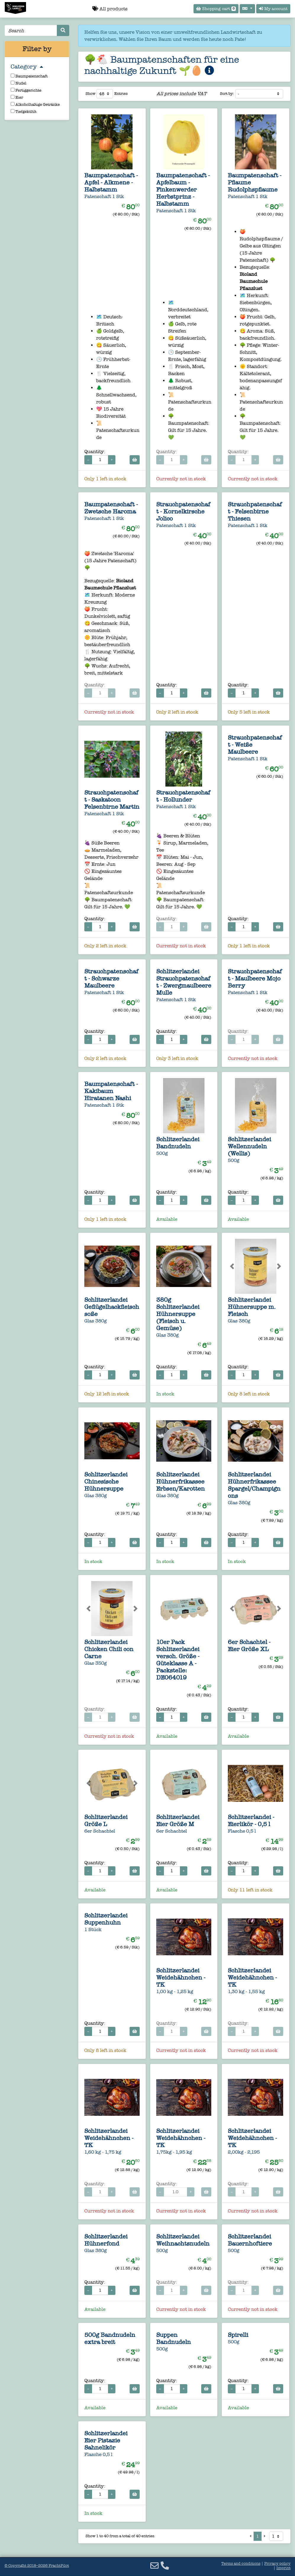 The height and width of the screenshot is (2576, 295). Describe the element at coordinates (100, 2031) in the screenshot. I see `[Quantity for 1 Stück Schlitzerlandei Suppenhuhn]` at that location.